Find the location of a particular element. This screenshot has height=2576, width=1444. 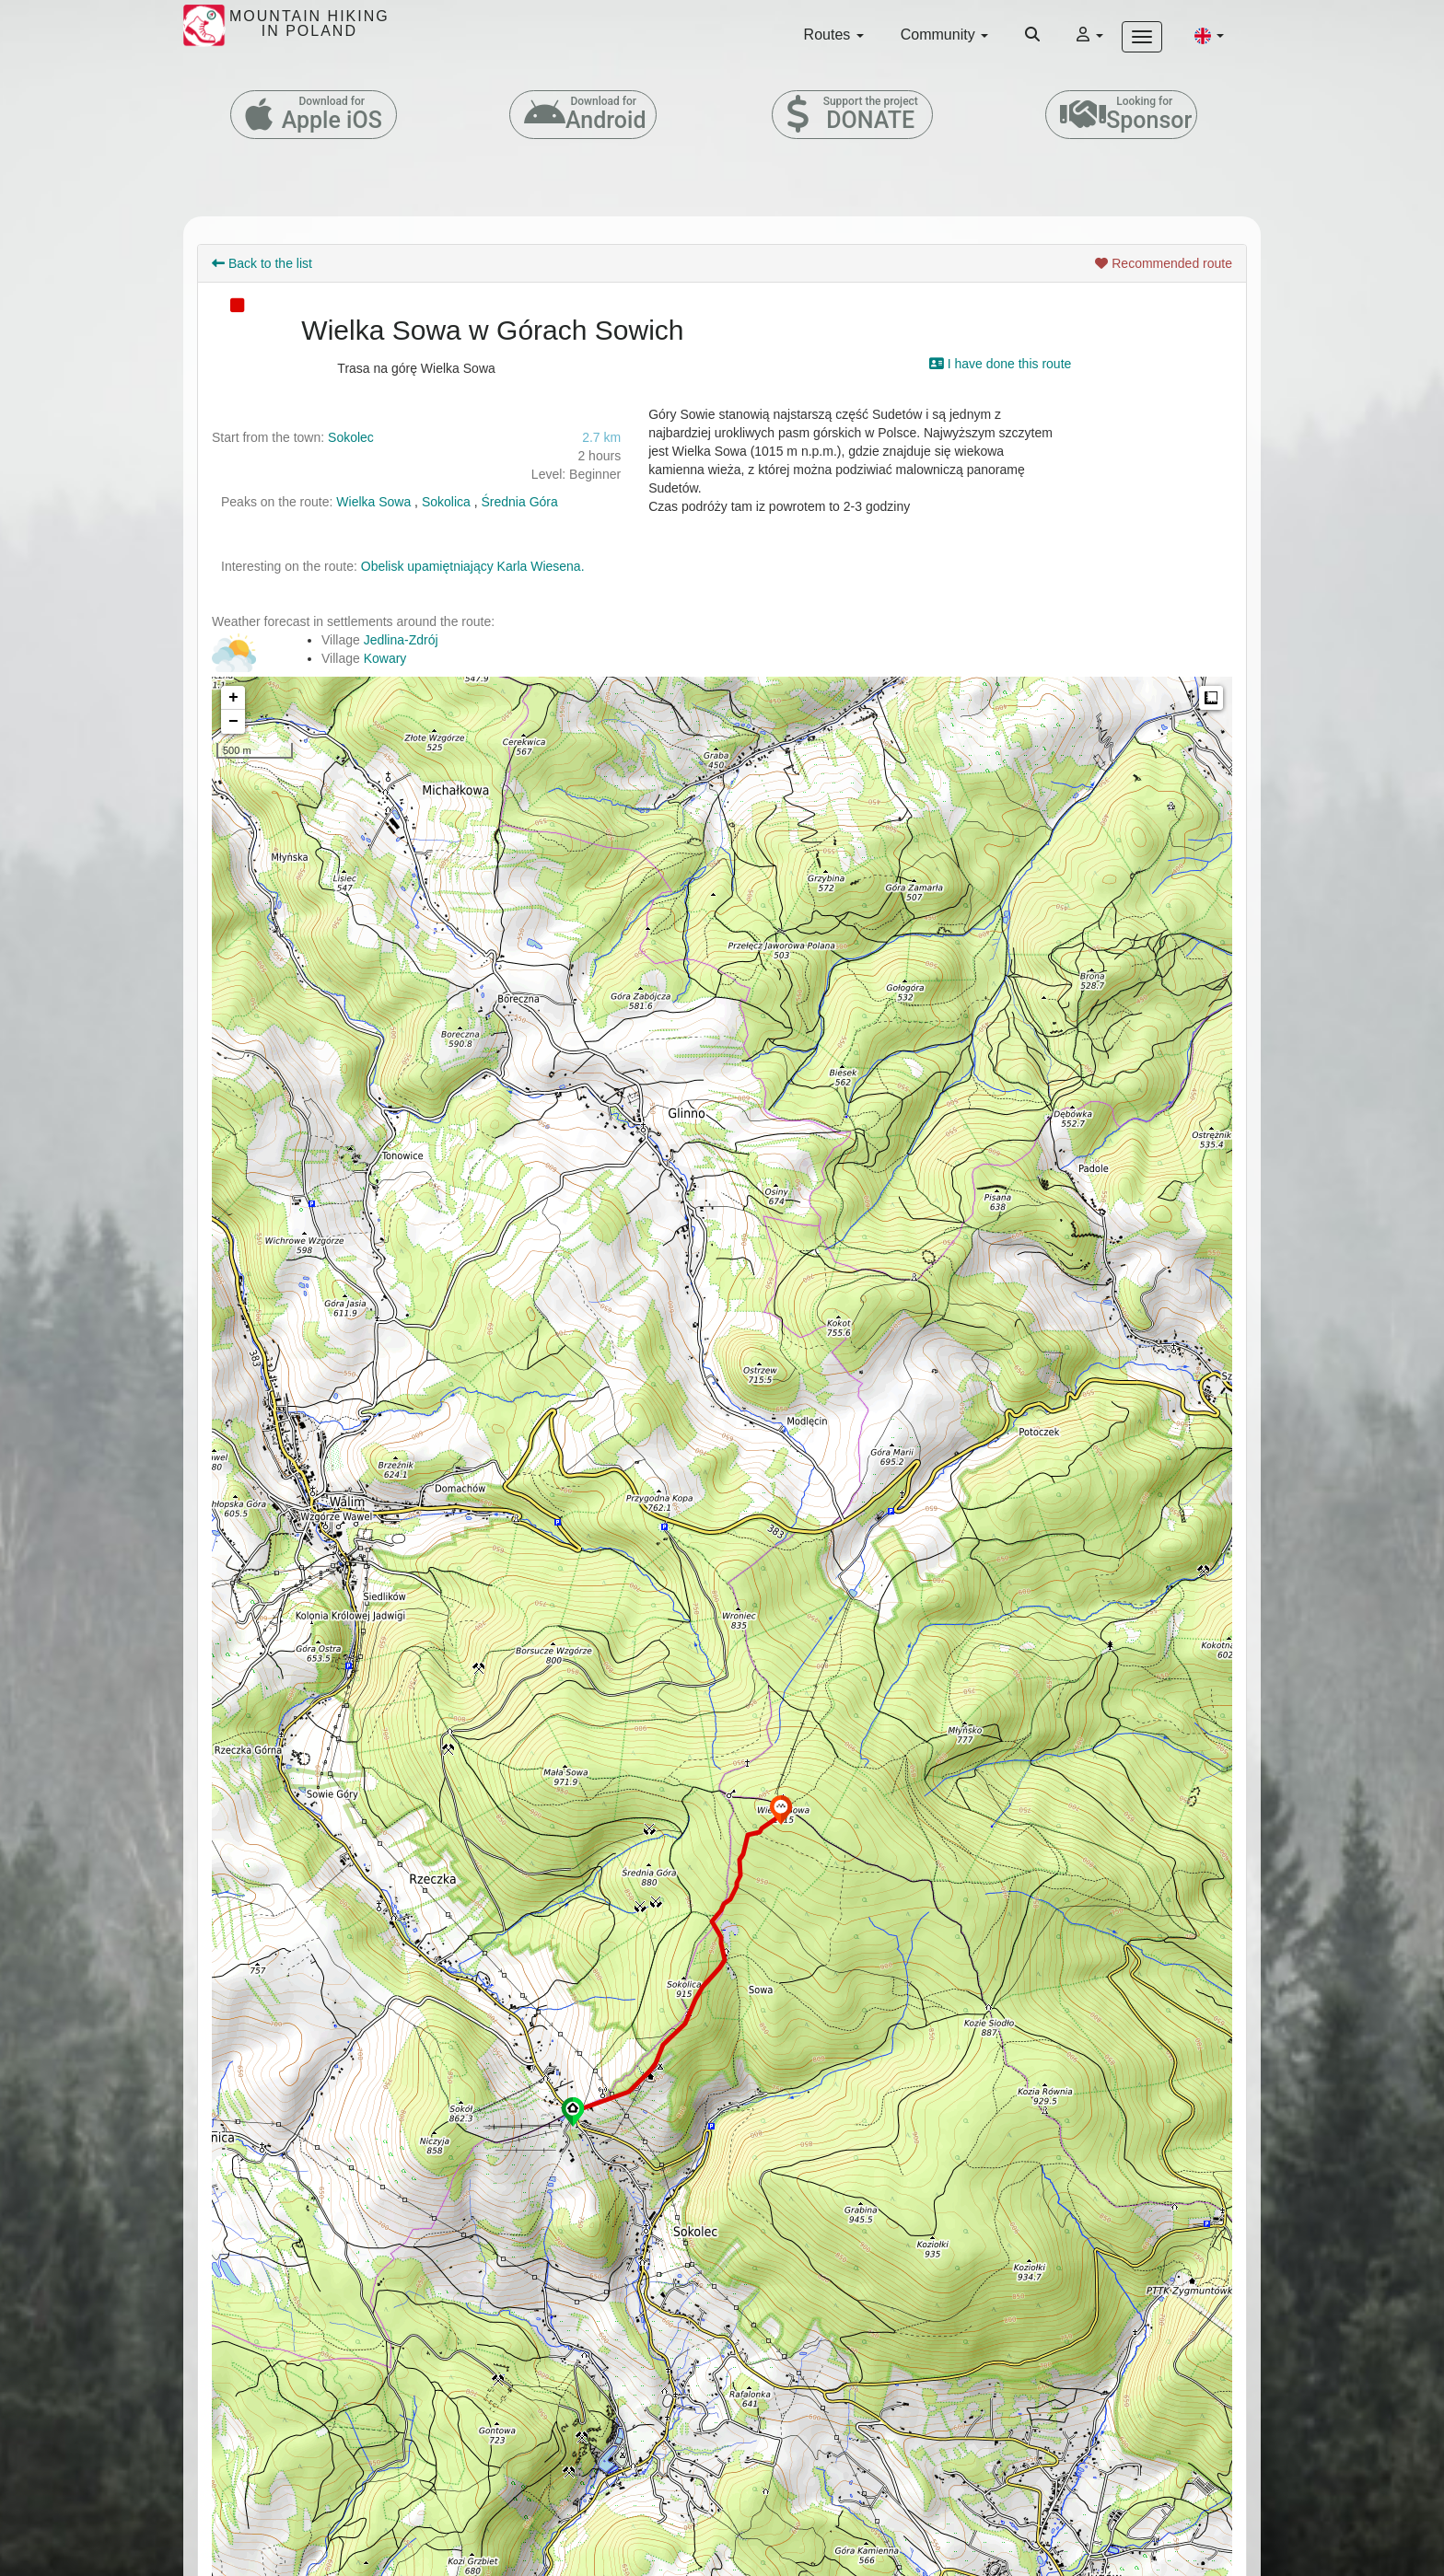

Obelisk upamiętniający Karla Wiesena. is located at coordinates (473, 566).